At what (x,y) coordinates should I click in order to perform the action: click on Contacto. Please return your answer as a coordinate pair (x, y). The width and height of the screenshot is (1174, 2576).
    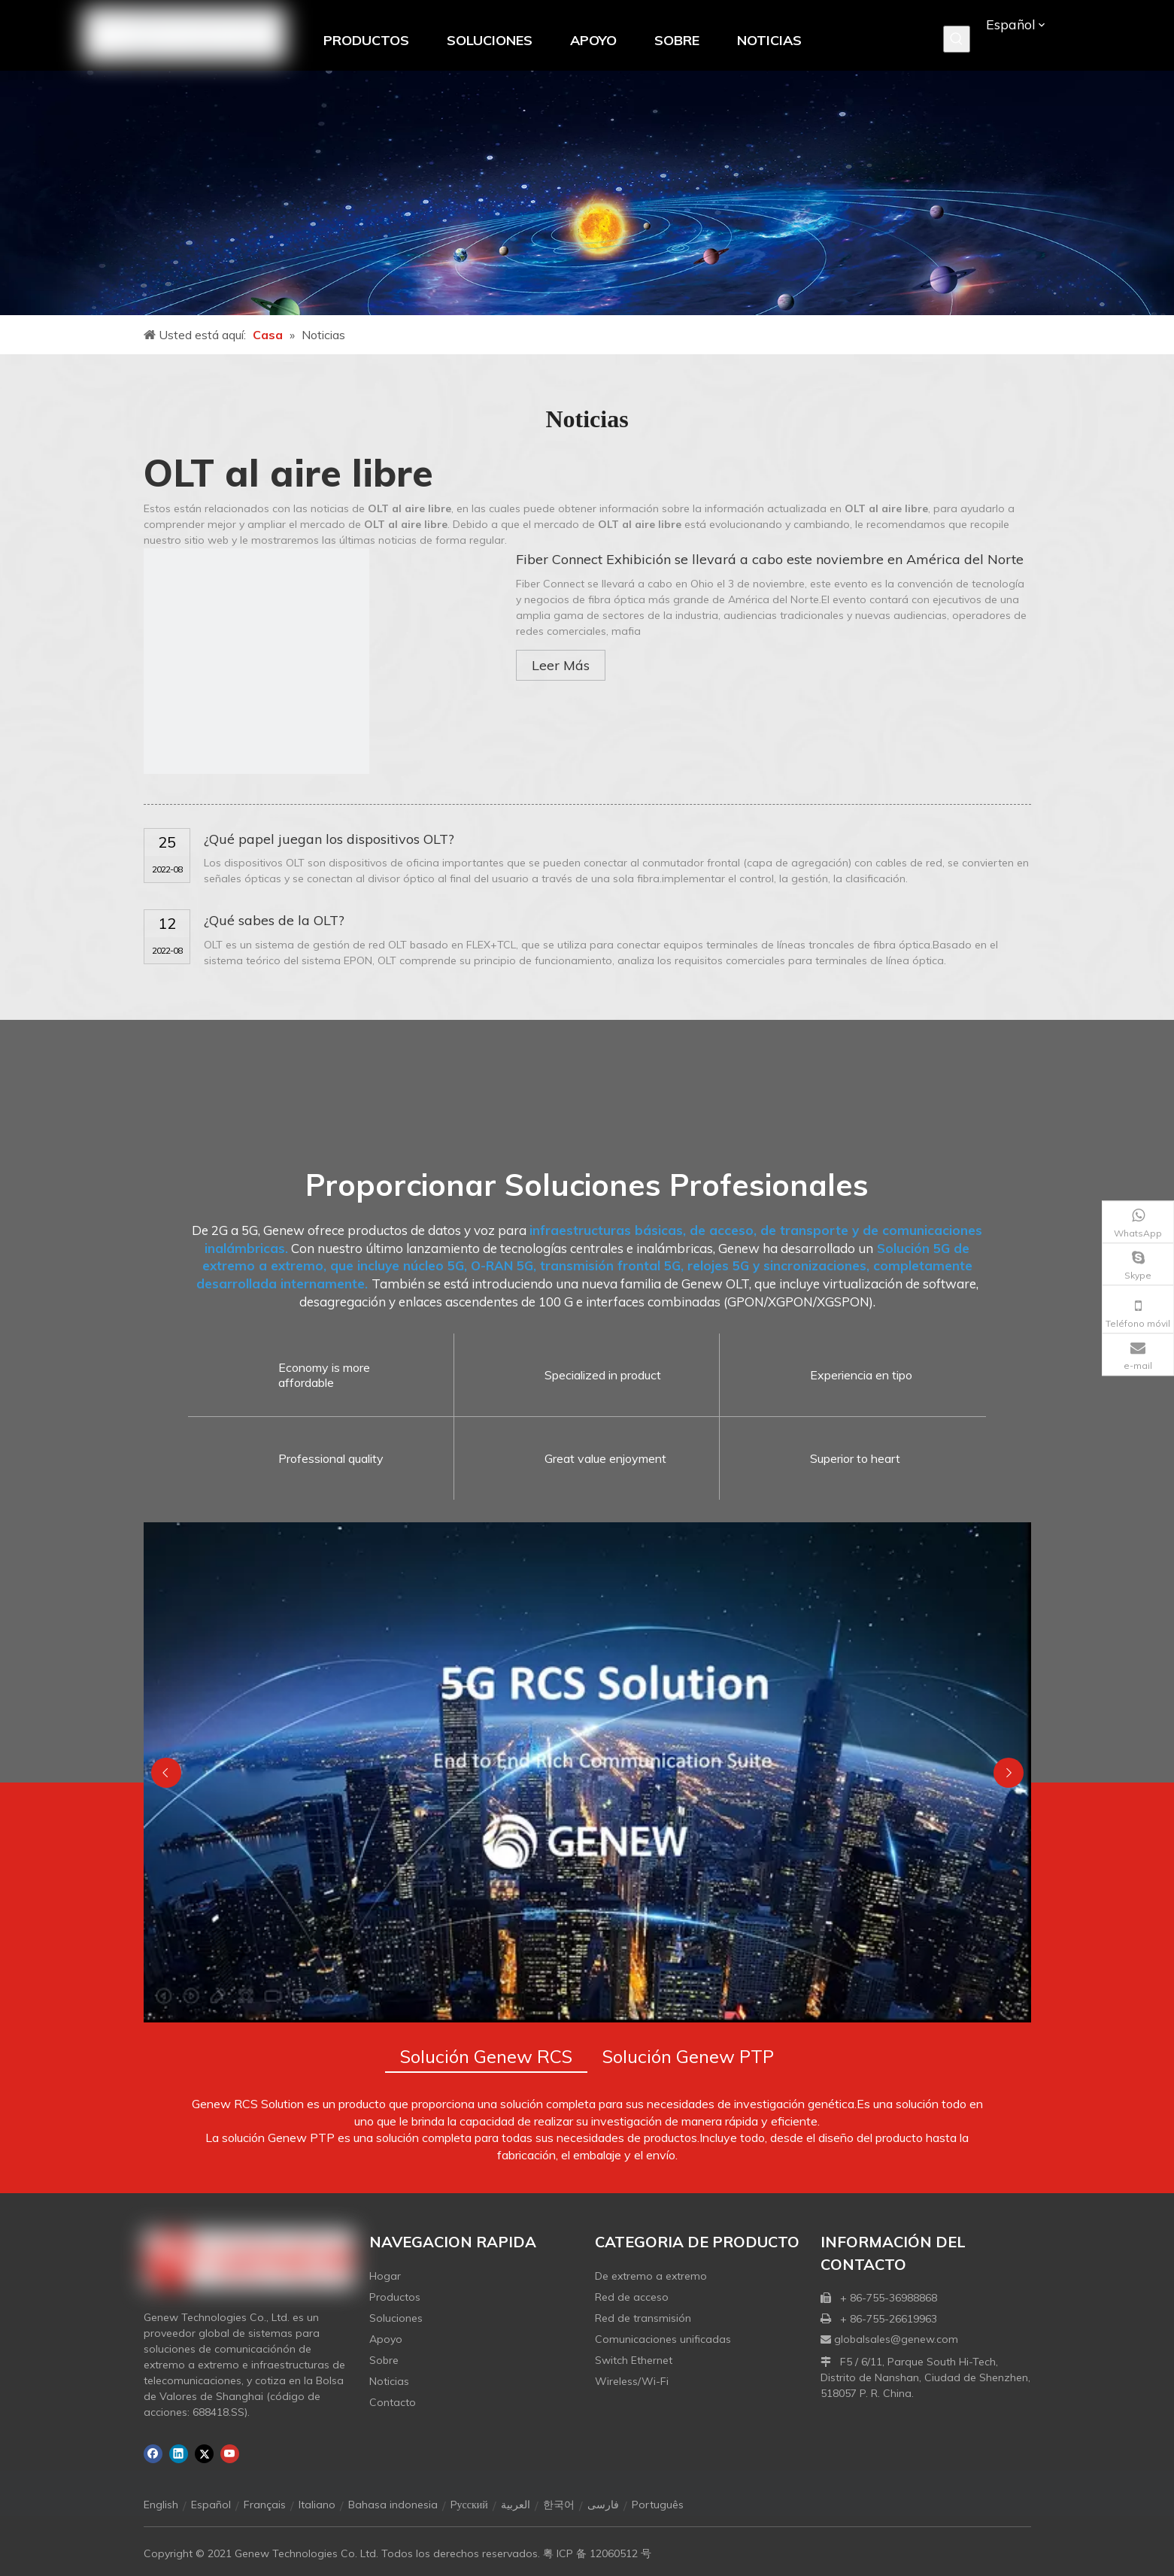
    Looking at the image, I should click on (392, 2402).